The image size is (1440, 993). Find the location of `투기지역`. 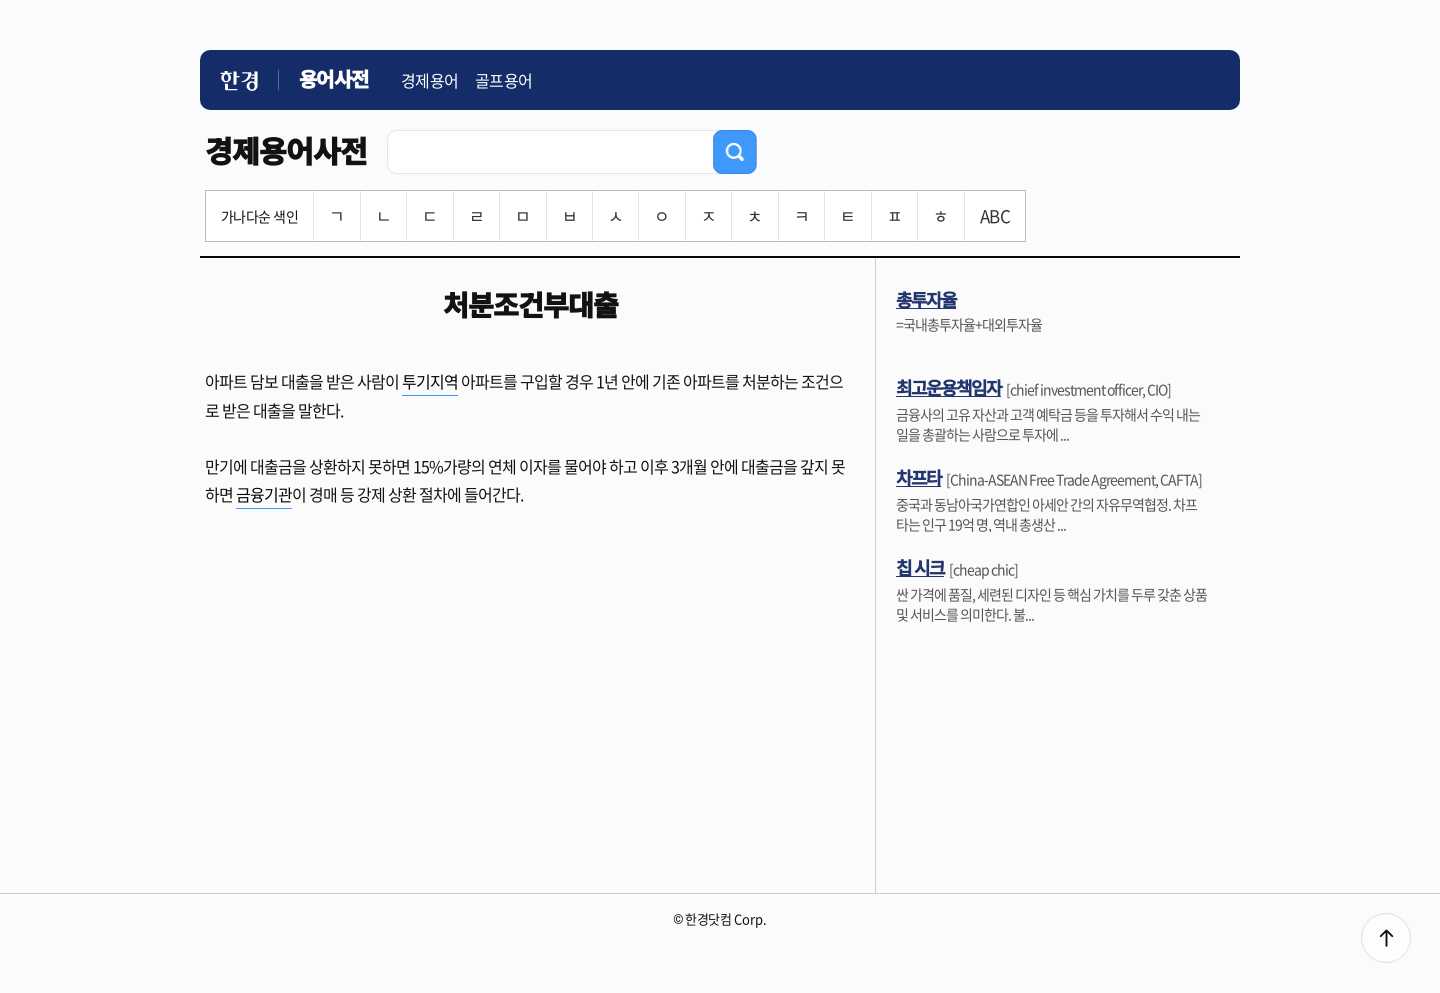

투기지역 is located at coordinates (430, 381).